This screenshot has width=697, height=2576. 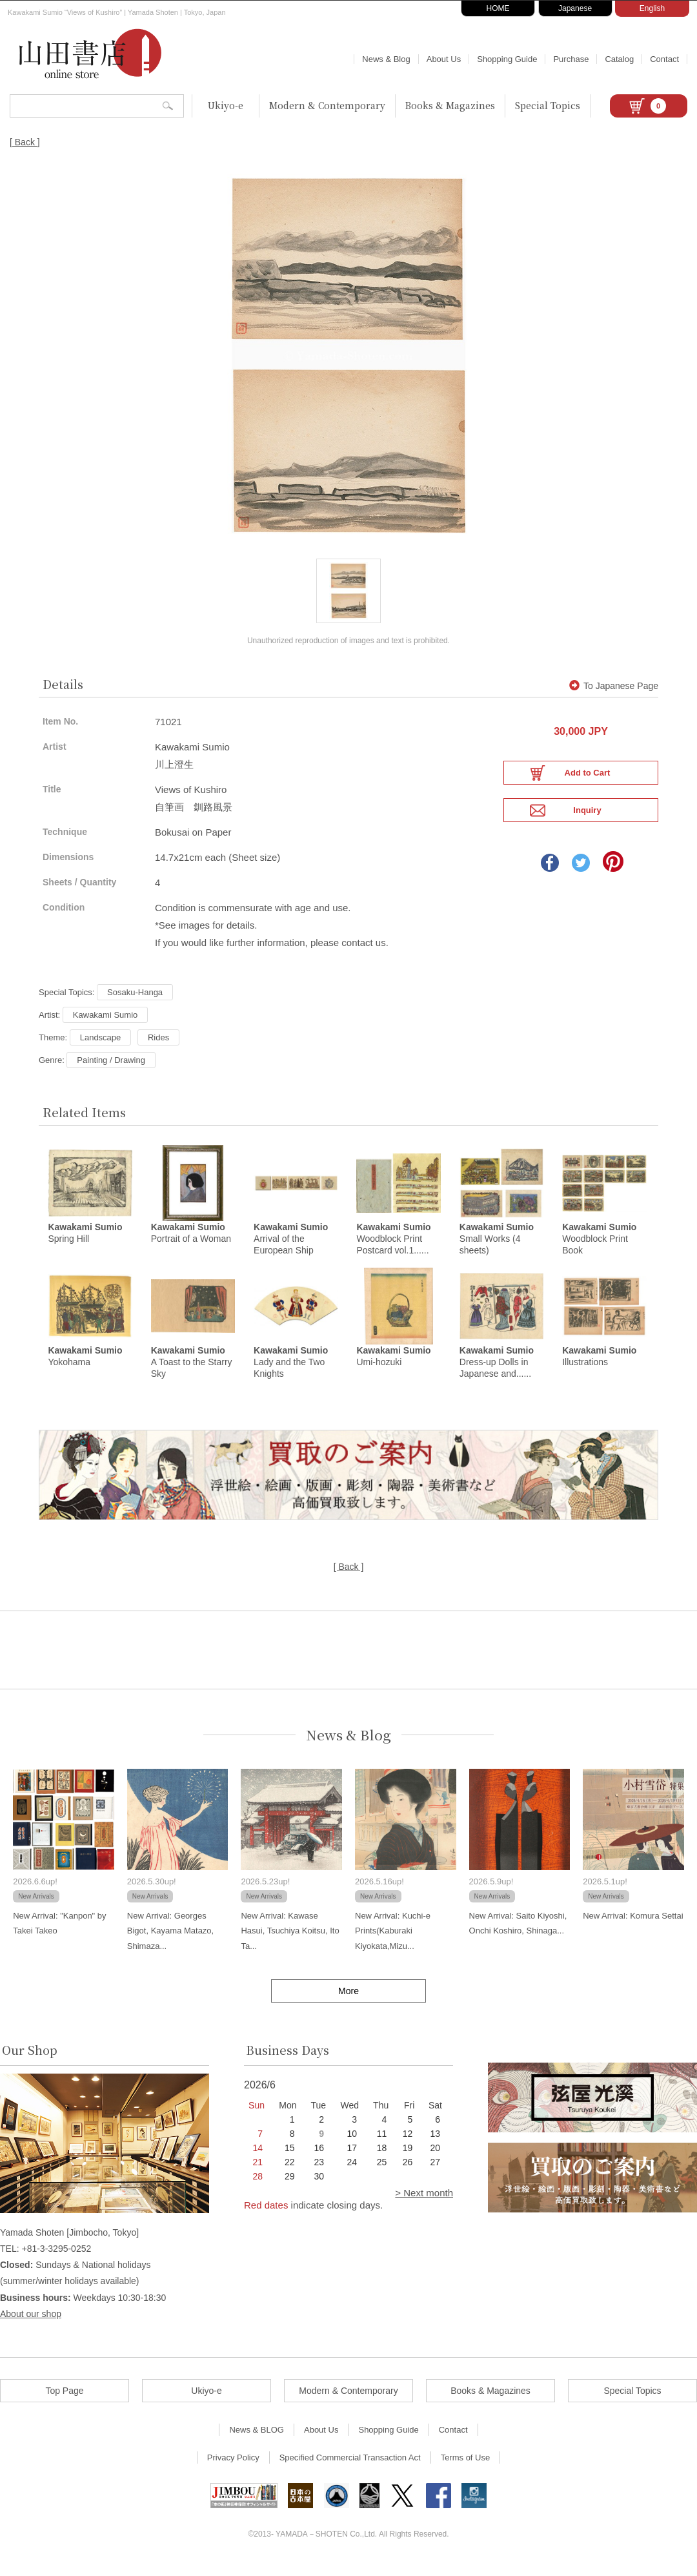 I want to click on About our shop, so click(x=30, y=2325).